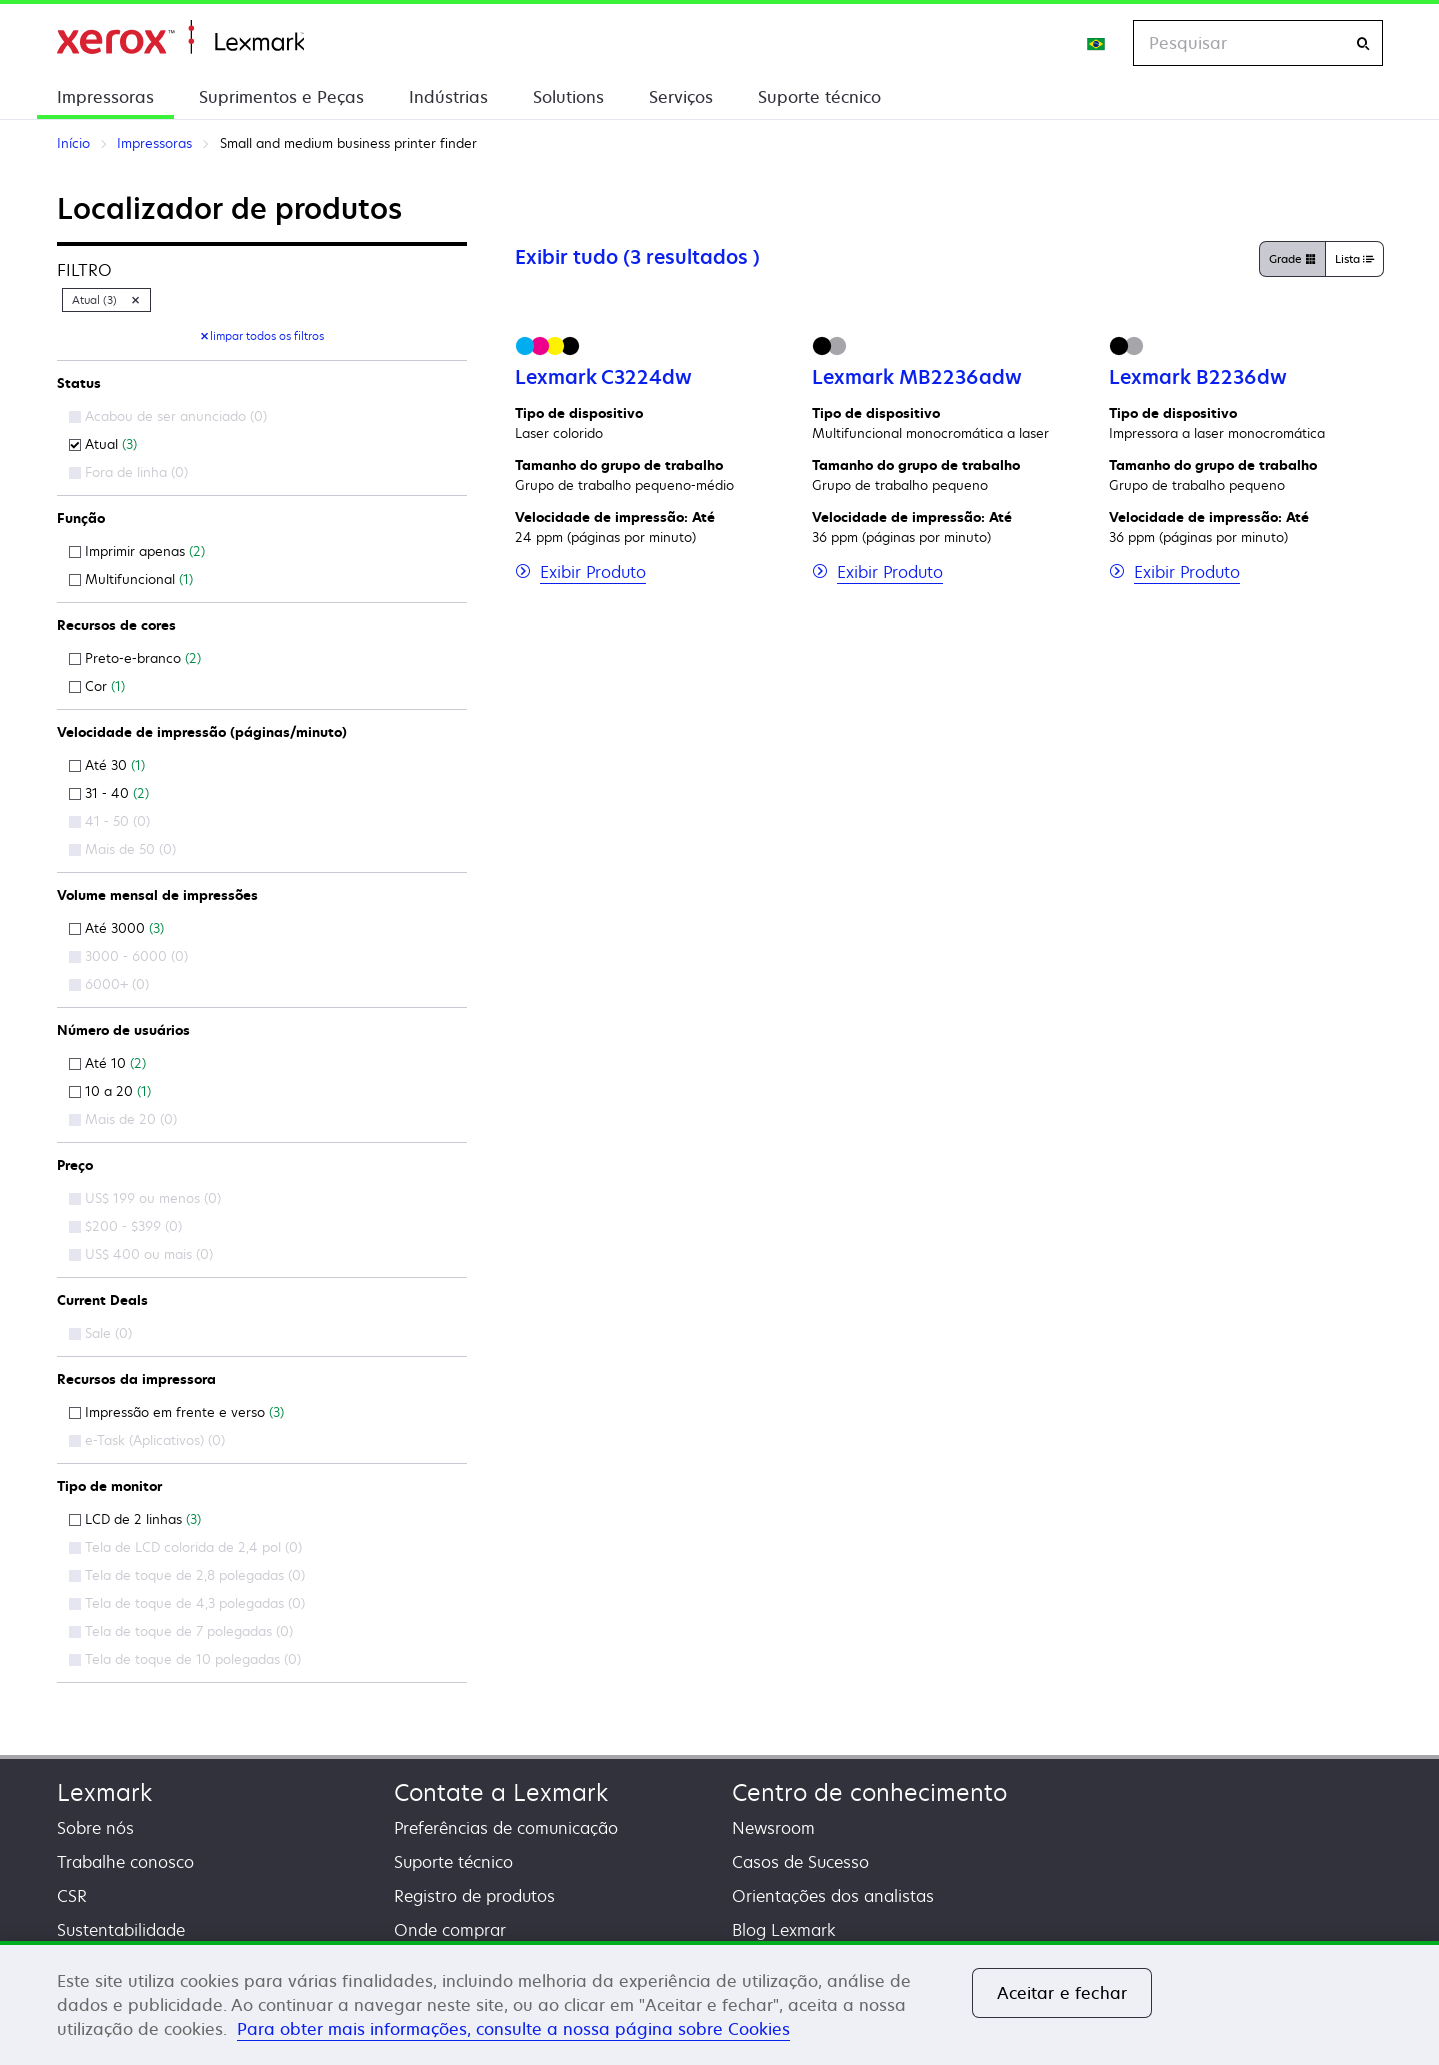 This screenshot has width=1439, height=2065. What do you see at coordinates (506, 1828) in the screenshot?
I see `Preferências de comunicação` at bounding box center [506, 1828].